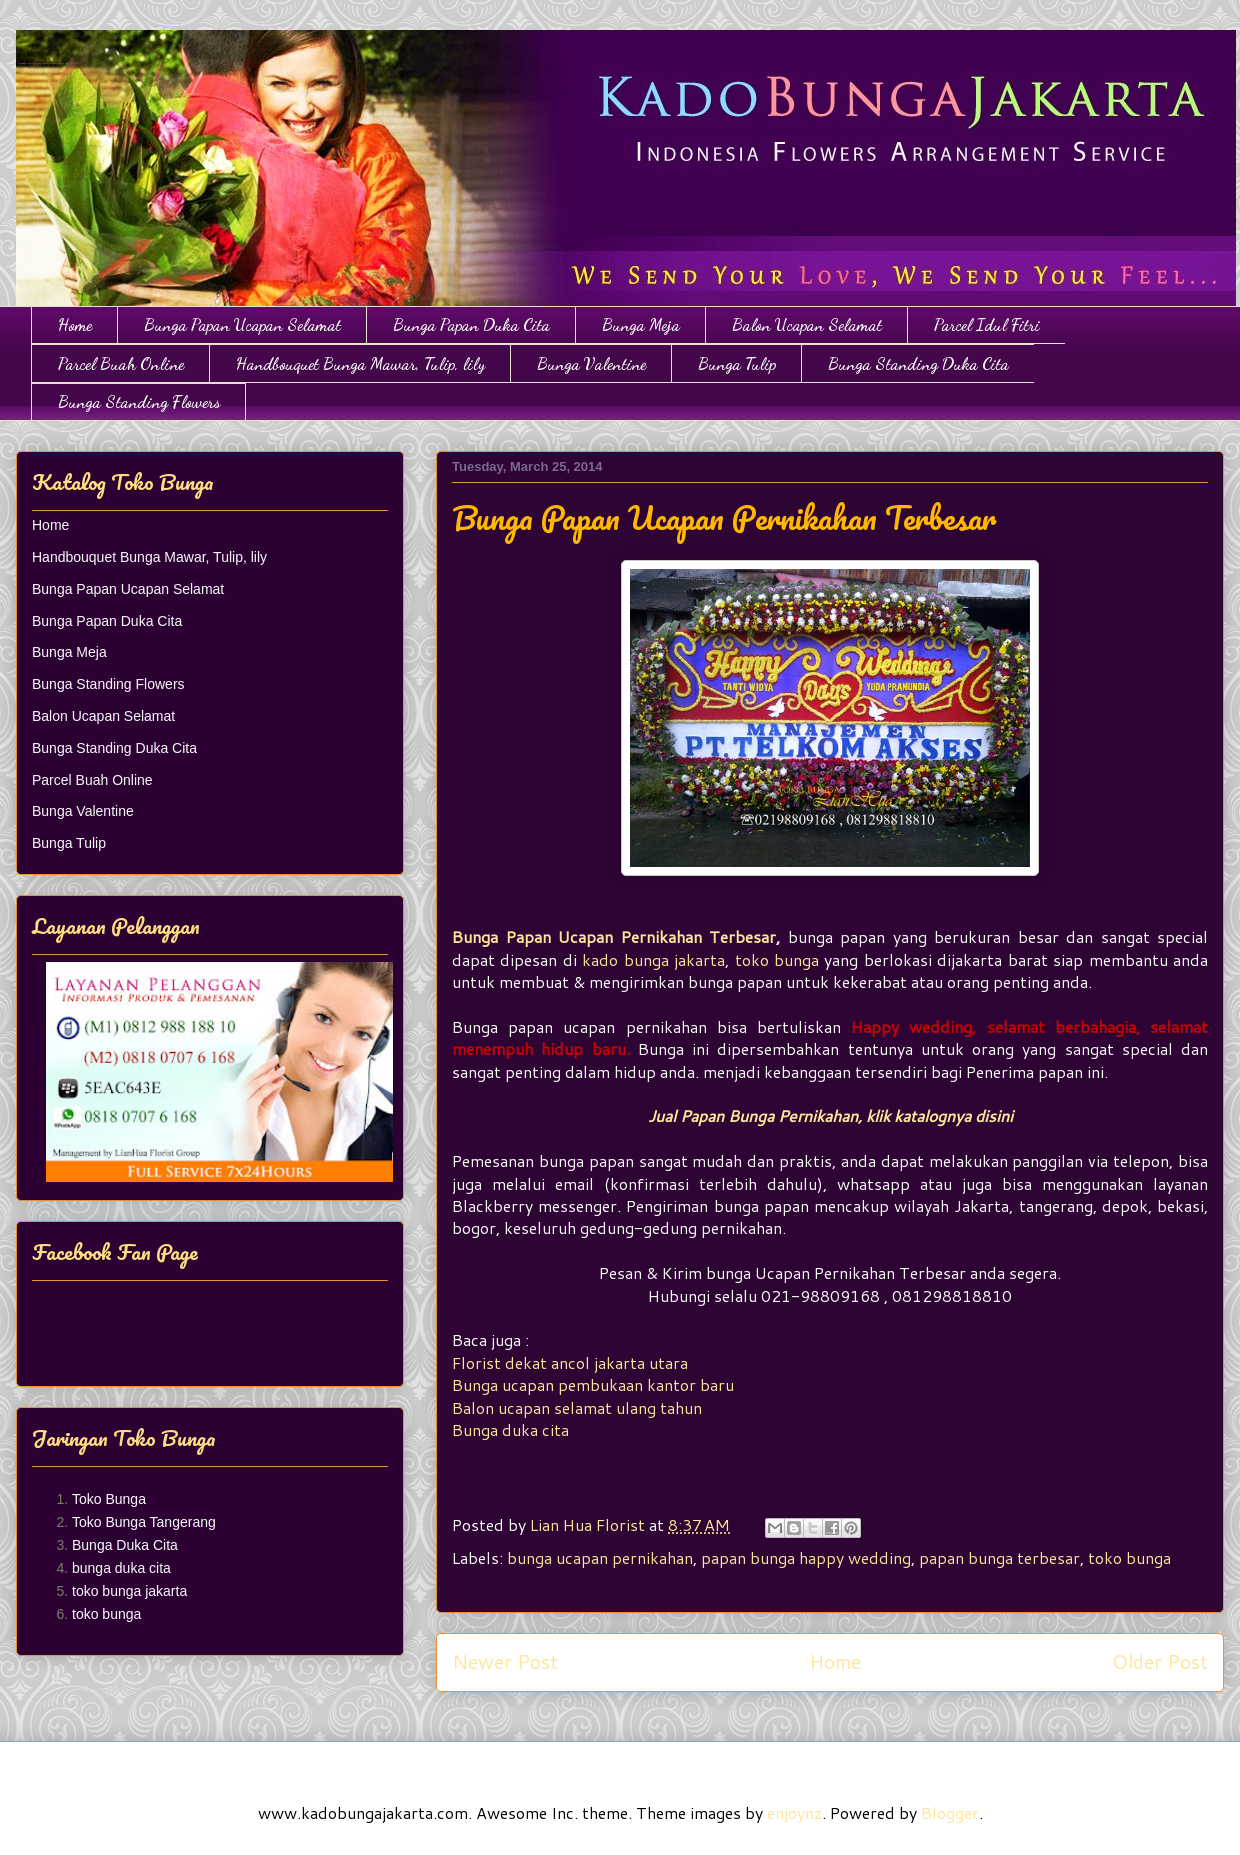  I want to click on Bunga Valentine, so click(591, 363).